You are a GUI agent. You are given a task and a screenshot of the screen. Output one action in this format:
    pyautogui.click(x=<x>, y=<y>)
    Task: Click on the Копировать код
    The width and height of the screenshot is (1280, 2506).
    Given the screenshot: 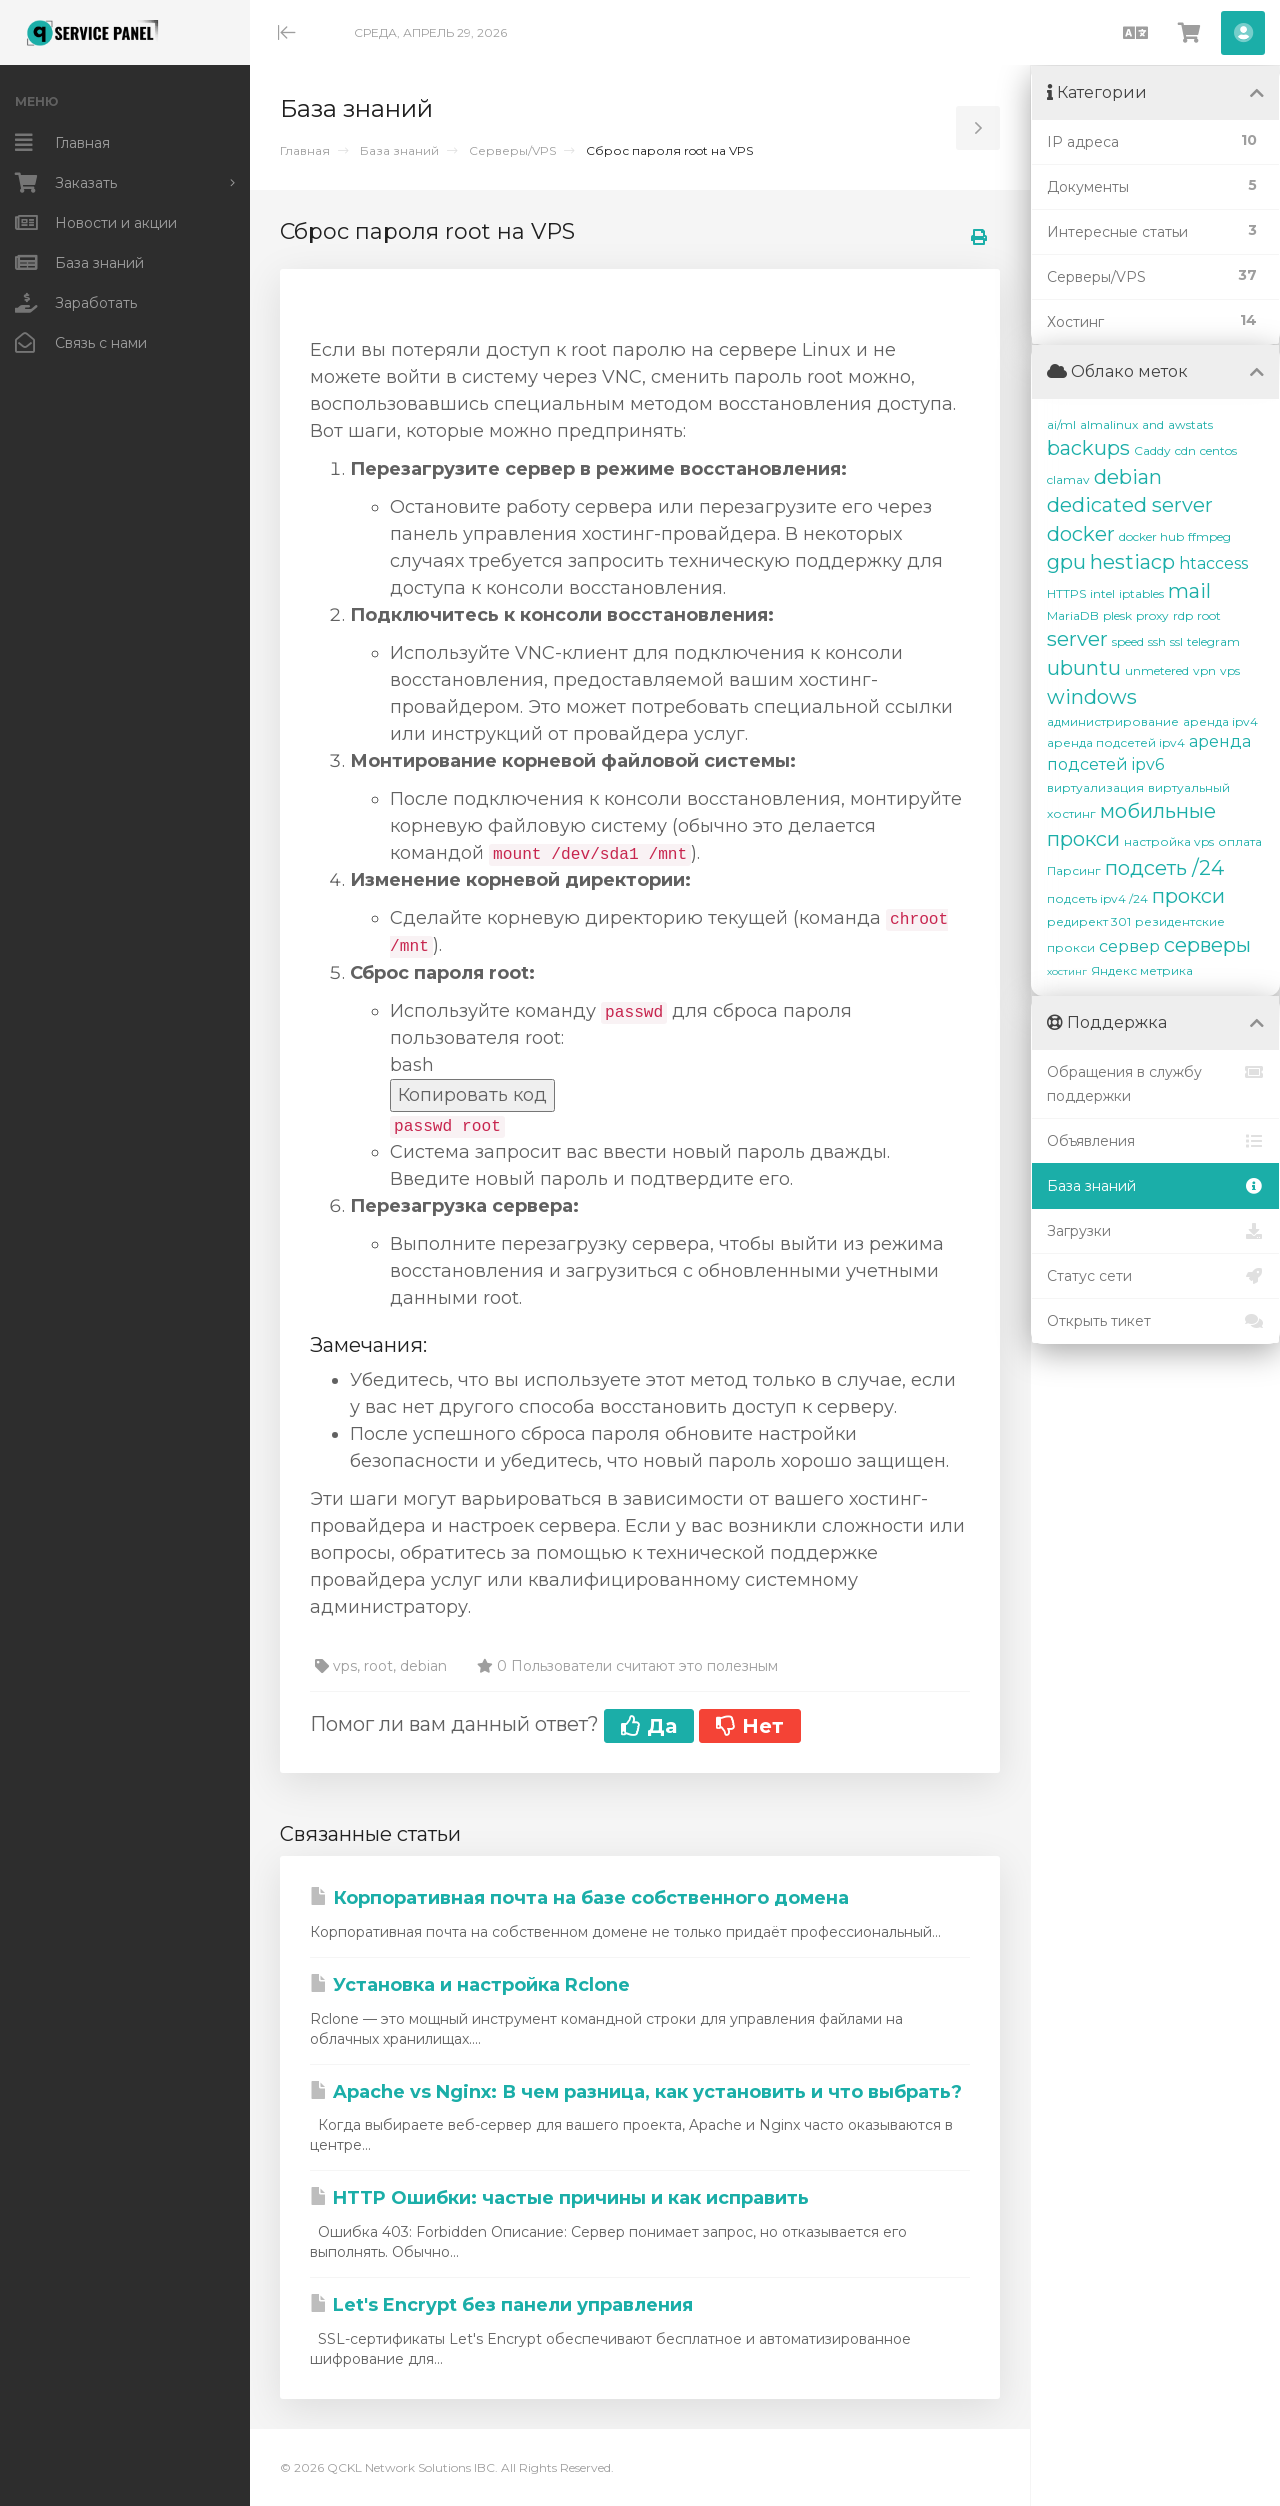 What is the action you would take?
    pyautogui.click(x=472, y=1095)
    